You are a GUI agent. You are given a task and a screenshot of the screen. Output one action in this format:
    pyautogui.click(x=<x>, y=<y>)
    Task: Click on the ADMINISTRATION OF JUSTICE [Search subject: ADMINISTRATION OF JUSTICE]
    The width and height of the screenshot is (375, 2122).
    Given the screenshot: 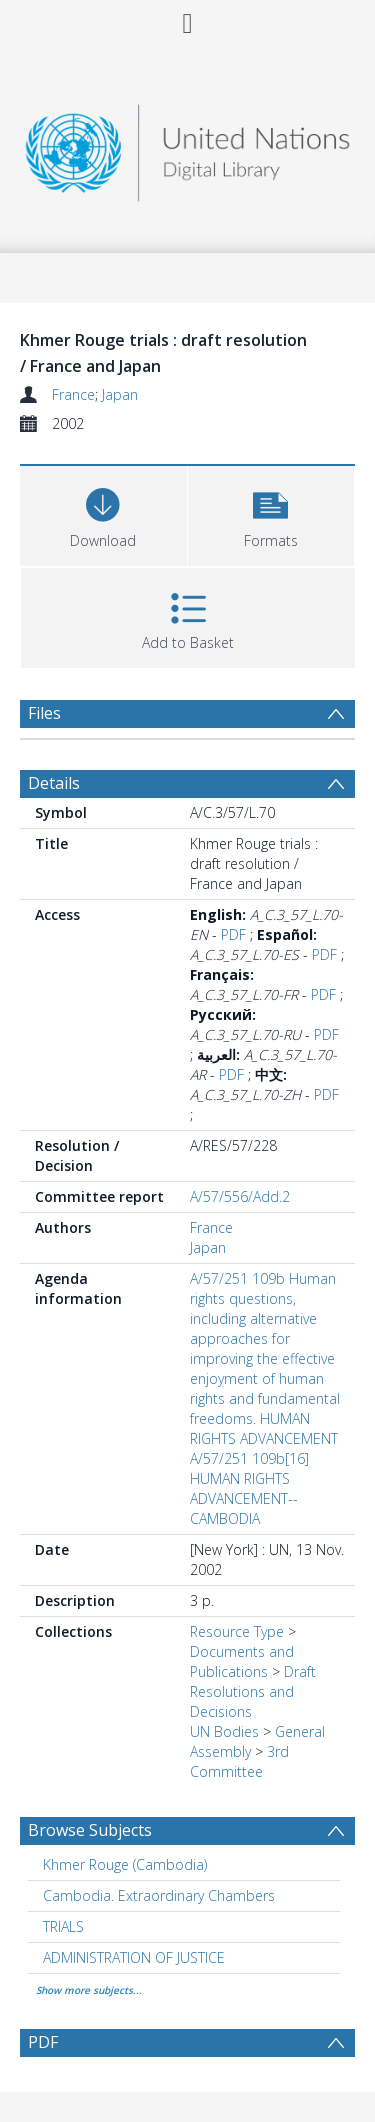 What is the action you would take?
    pyautogui.click(x=134, y=1957)
    